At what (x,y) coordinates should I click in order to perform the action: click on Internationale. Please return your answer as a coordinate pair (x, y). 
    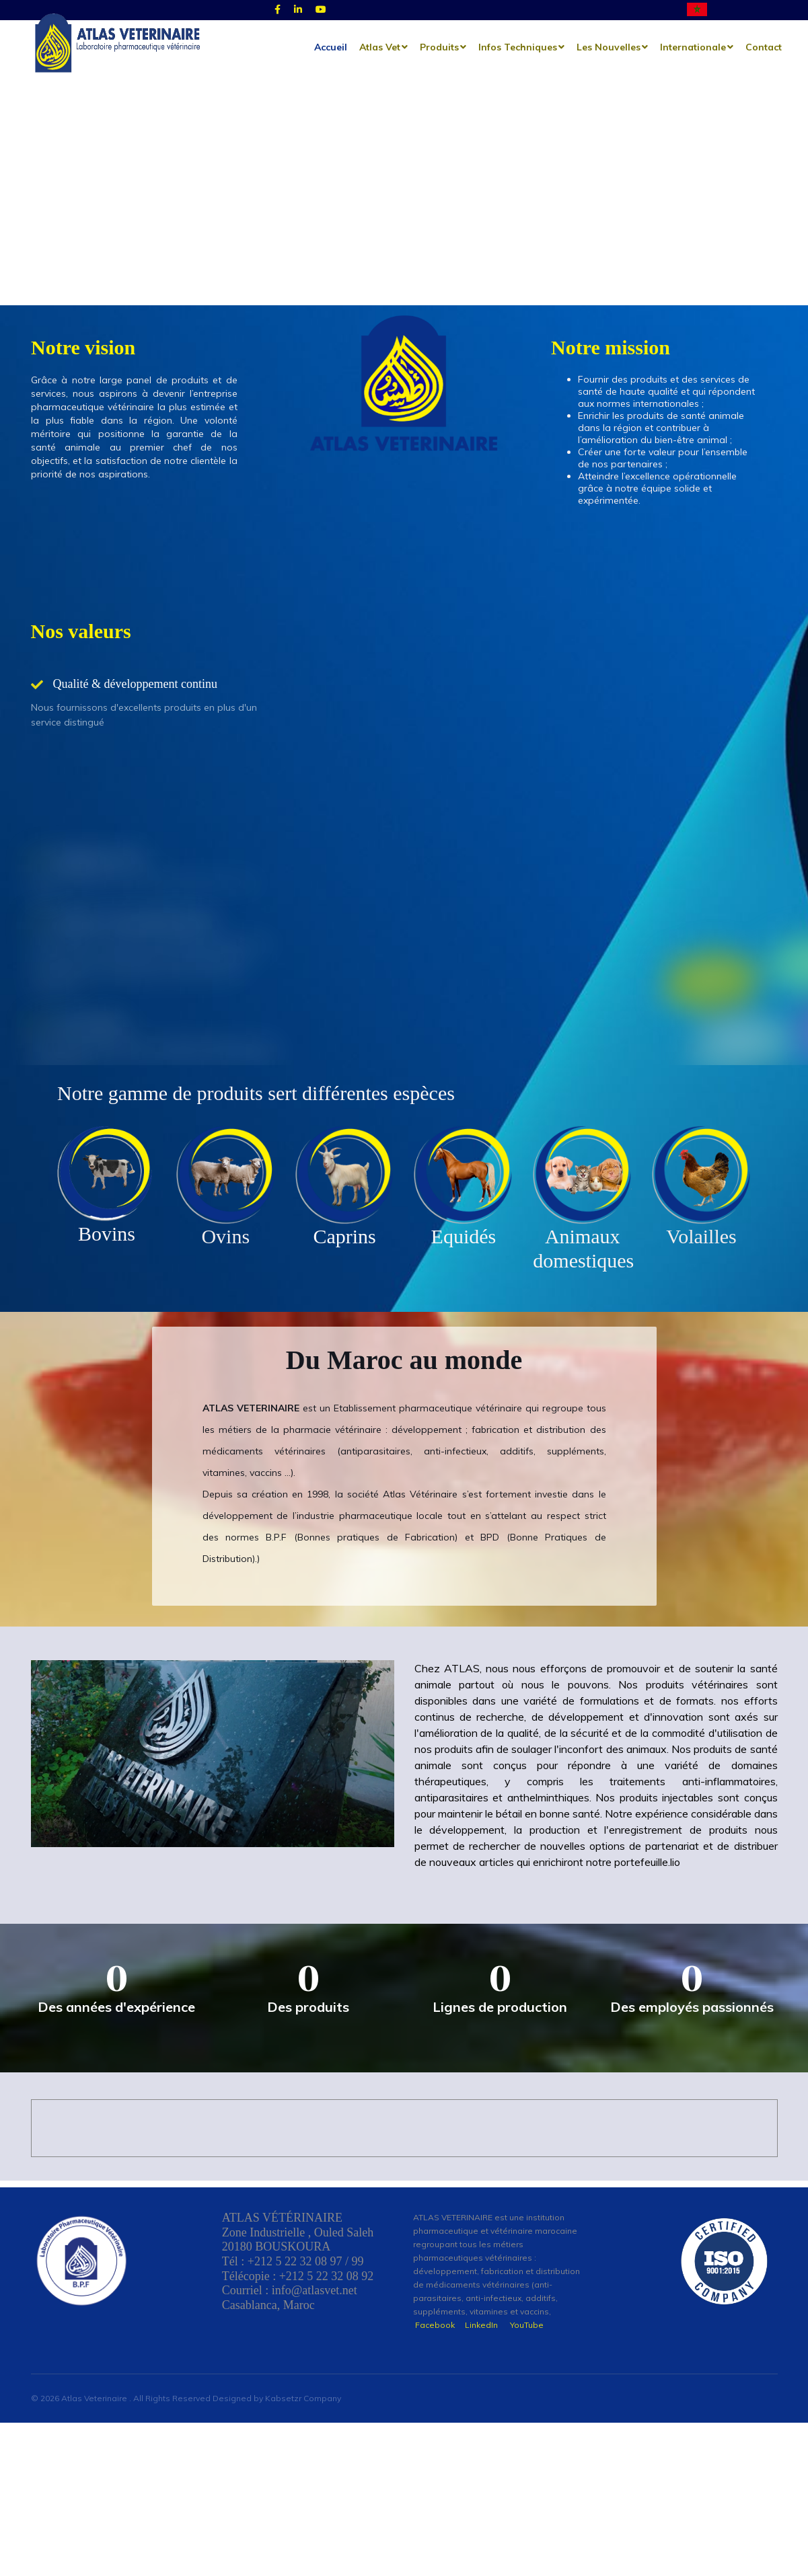
    Looking at the image, I should click on (693, 47).